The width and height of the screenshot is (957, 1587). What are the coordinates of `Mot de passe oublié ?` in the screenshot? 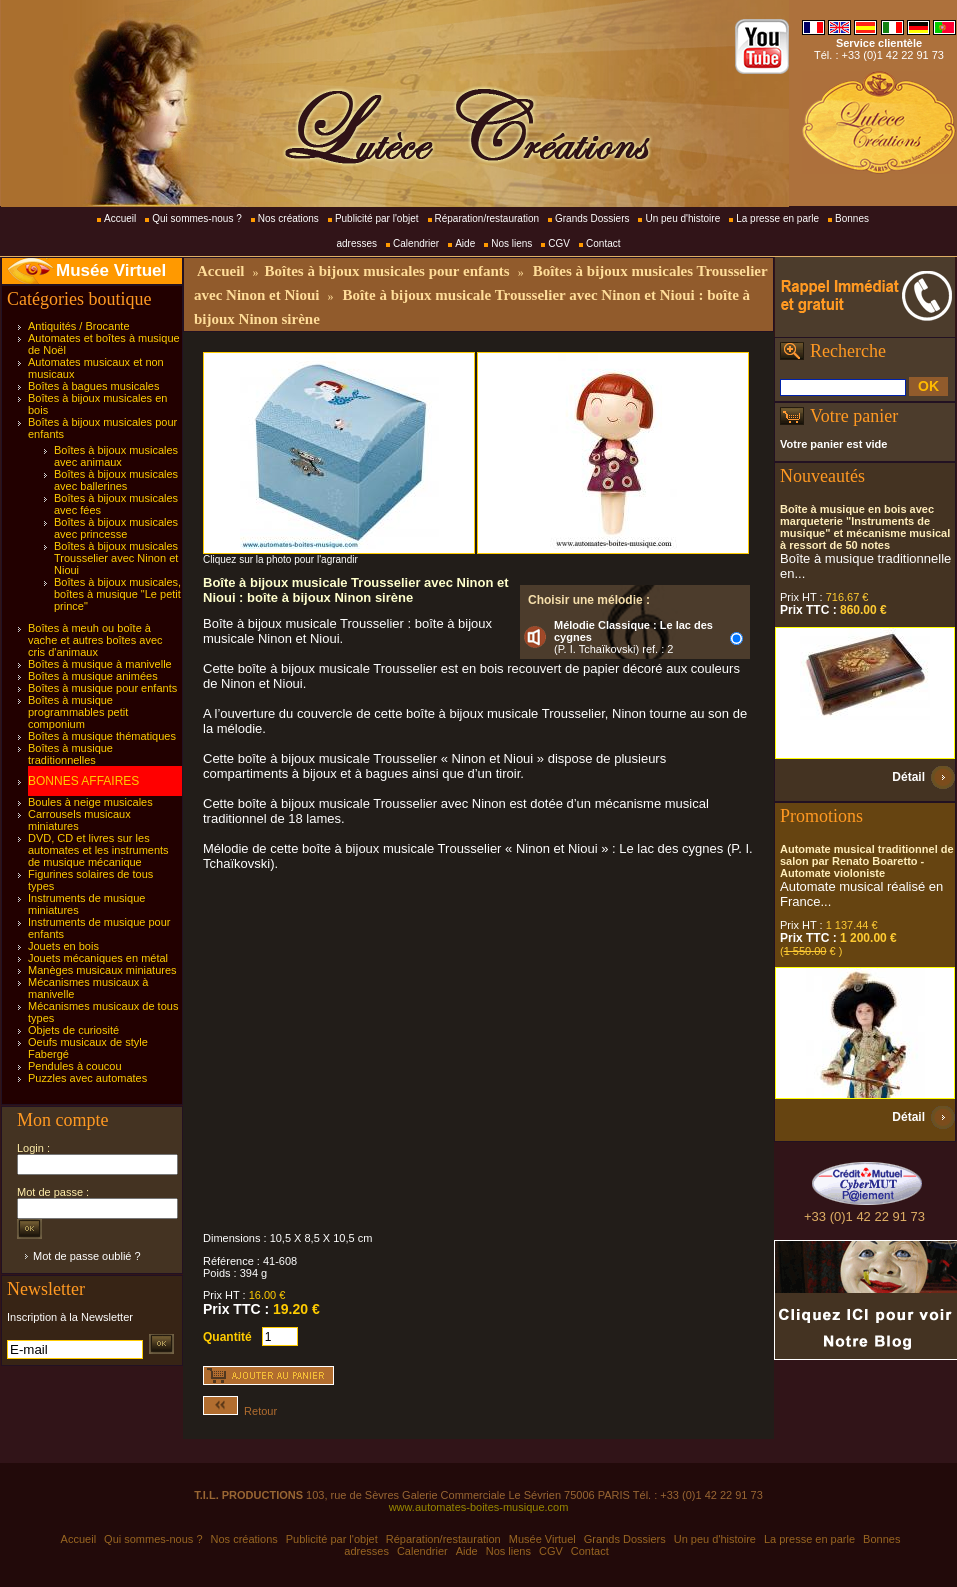 It's located at (87, 1256).